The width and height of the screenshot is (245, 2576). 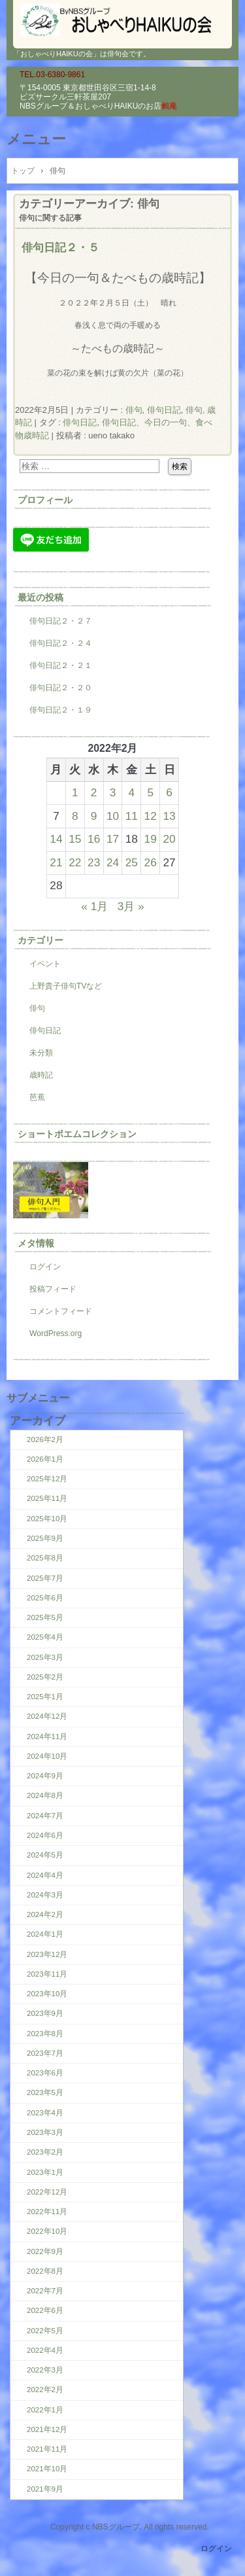 I want to click on 2025年7月, so click(x=45, y=1578).